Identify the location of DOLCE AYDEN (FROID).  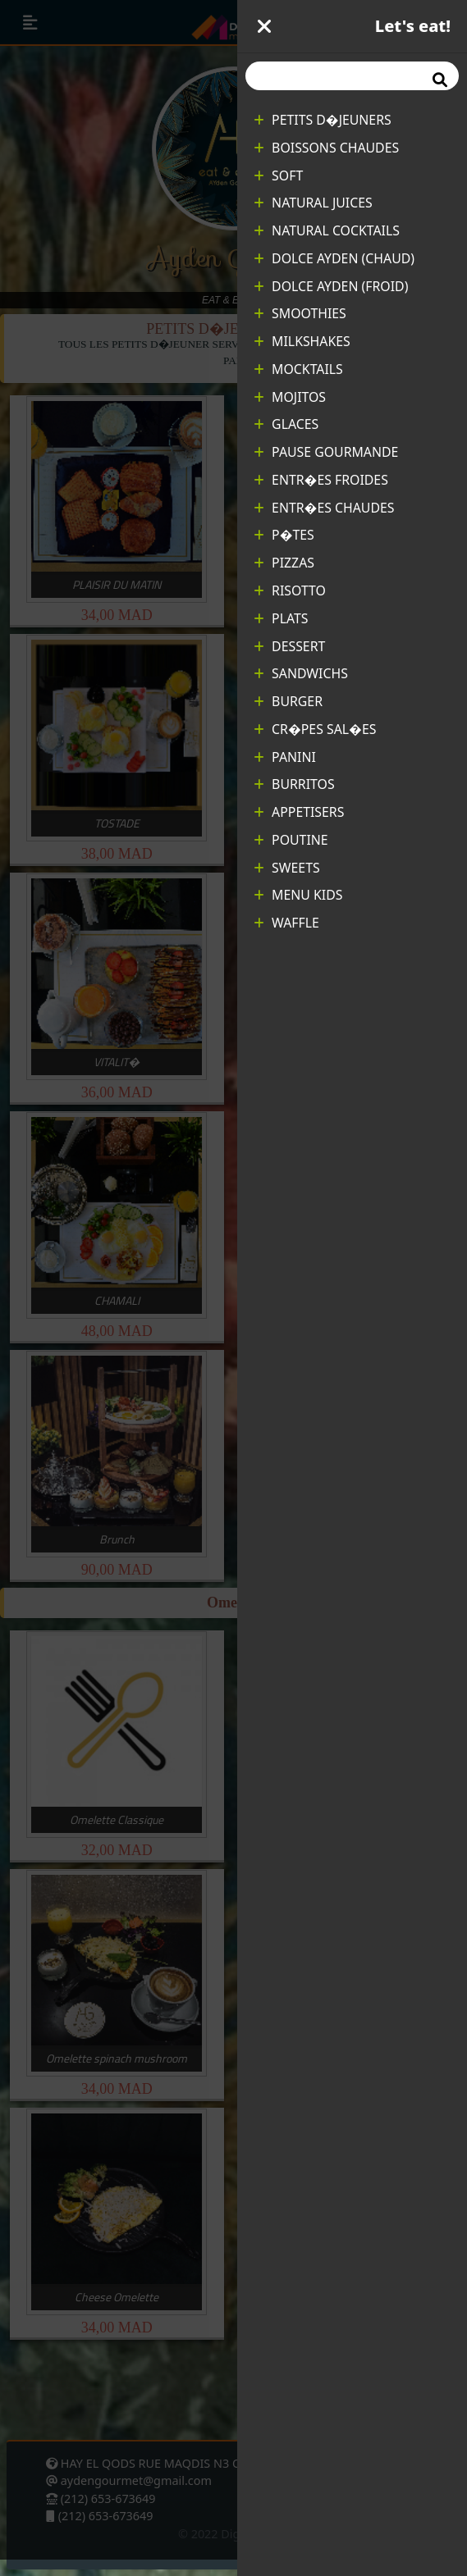
(331, 286).